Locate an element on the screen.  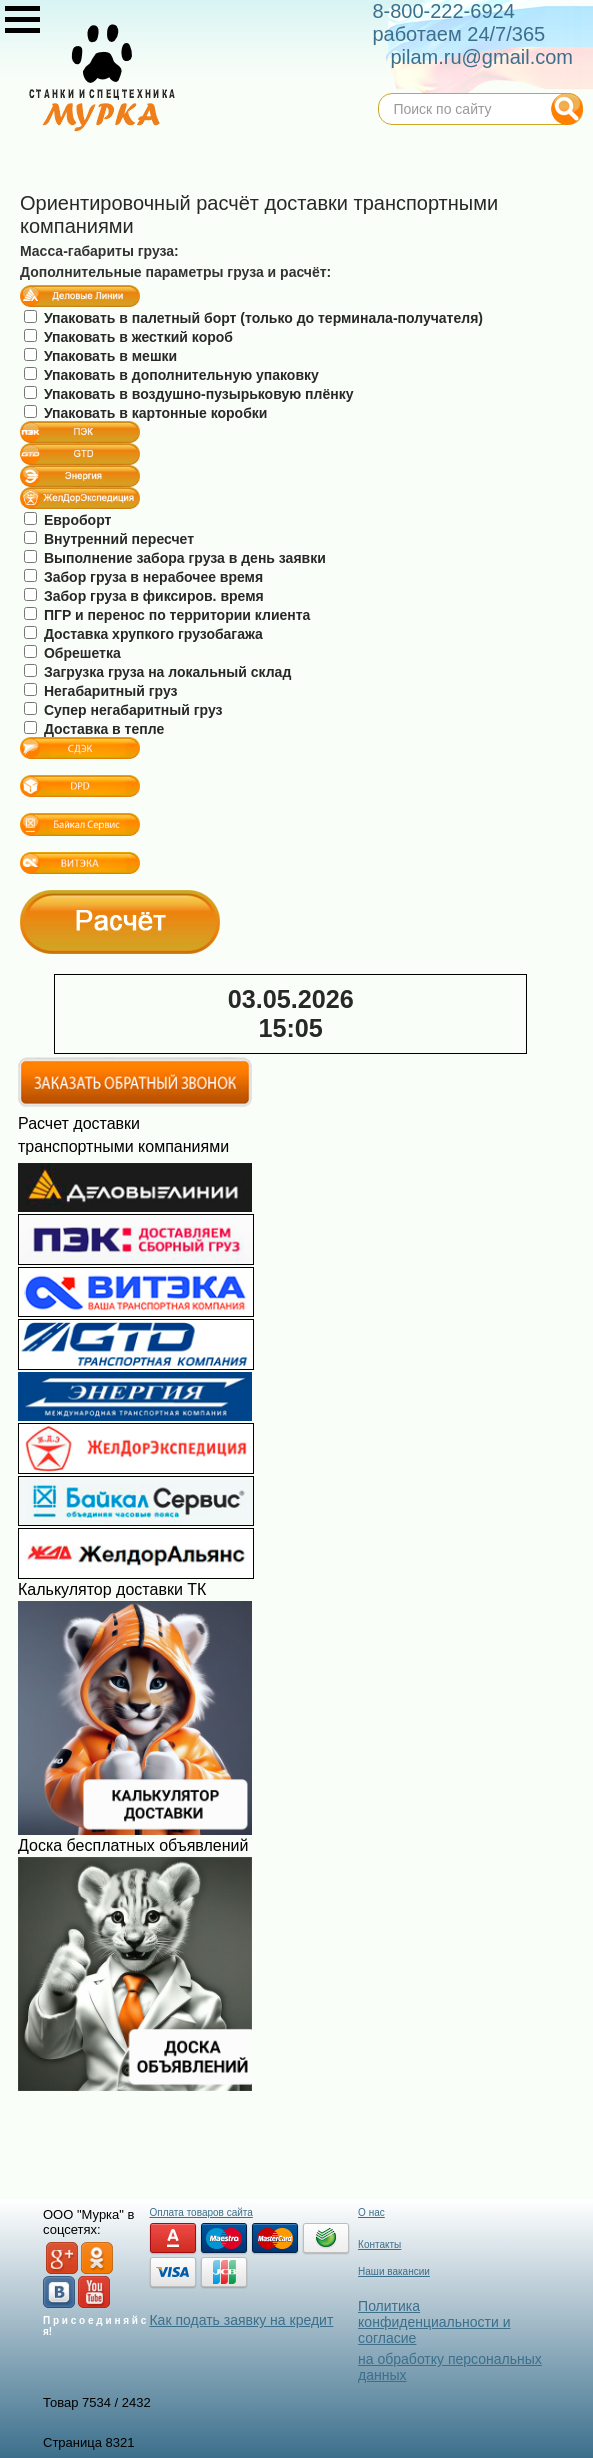
Доставка в тепле is located at coordinates (94, 729).